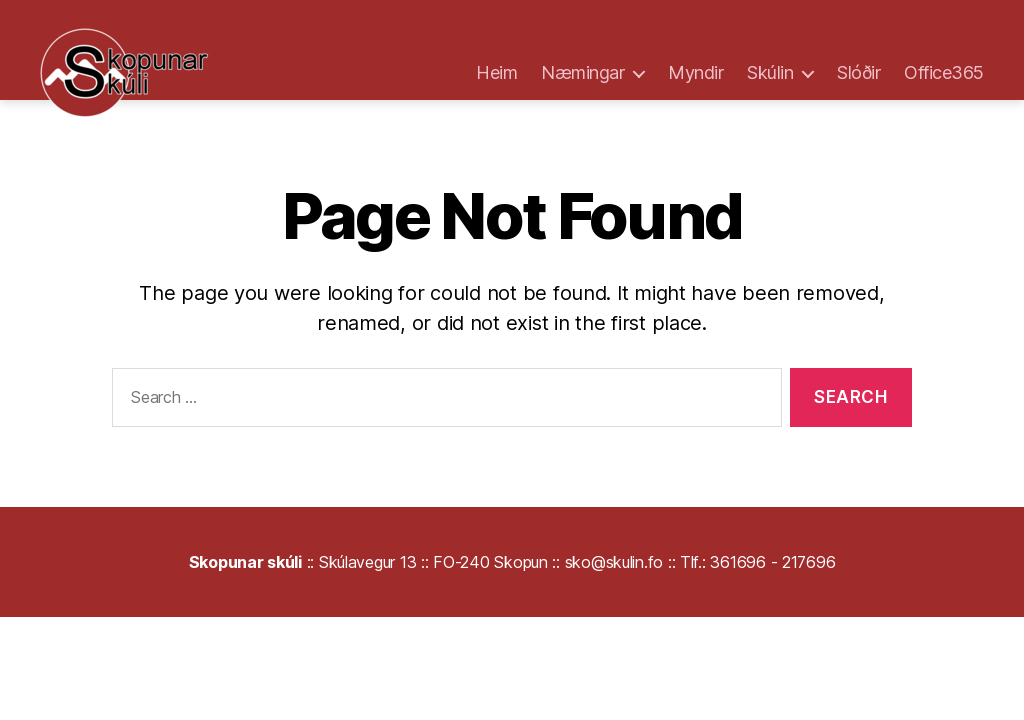 Image resolution: width=1024 pixels, height=720 pixels. What do you see at coordinates (496, 72) in the screenshot?
I see `Heim` at bounding box center [496, 72].